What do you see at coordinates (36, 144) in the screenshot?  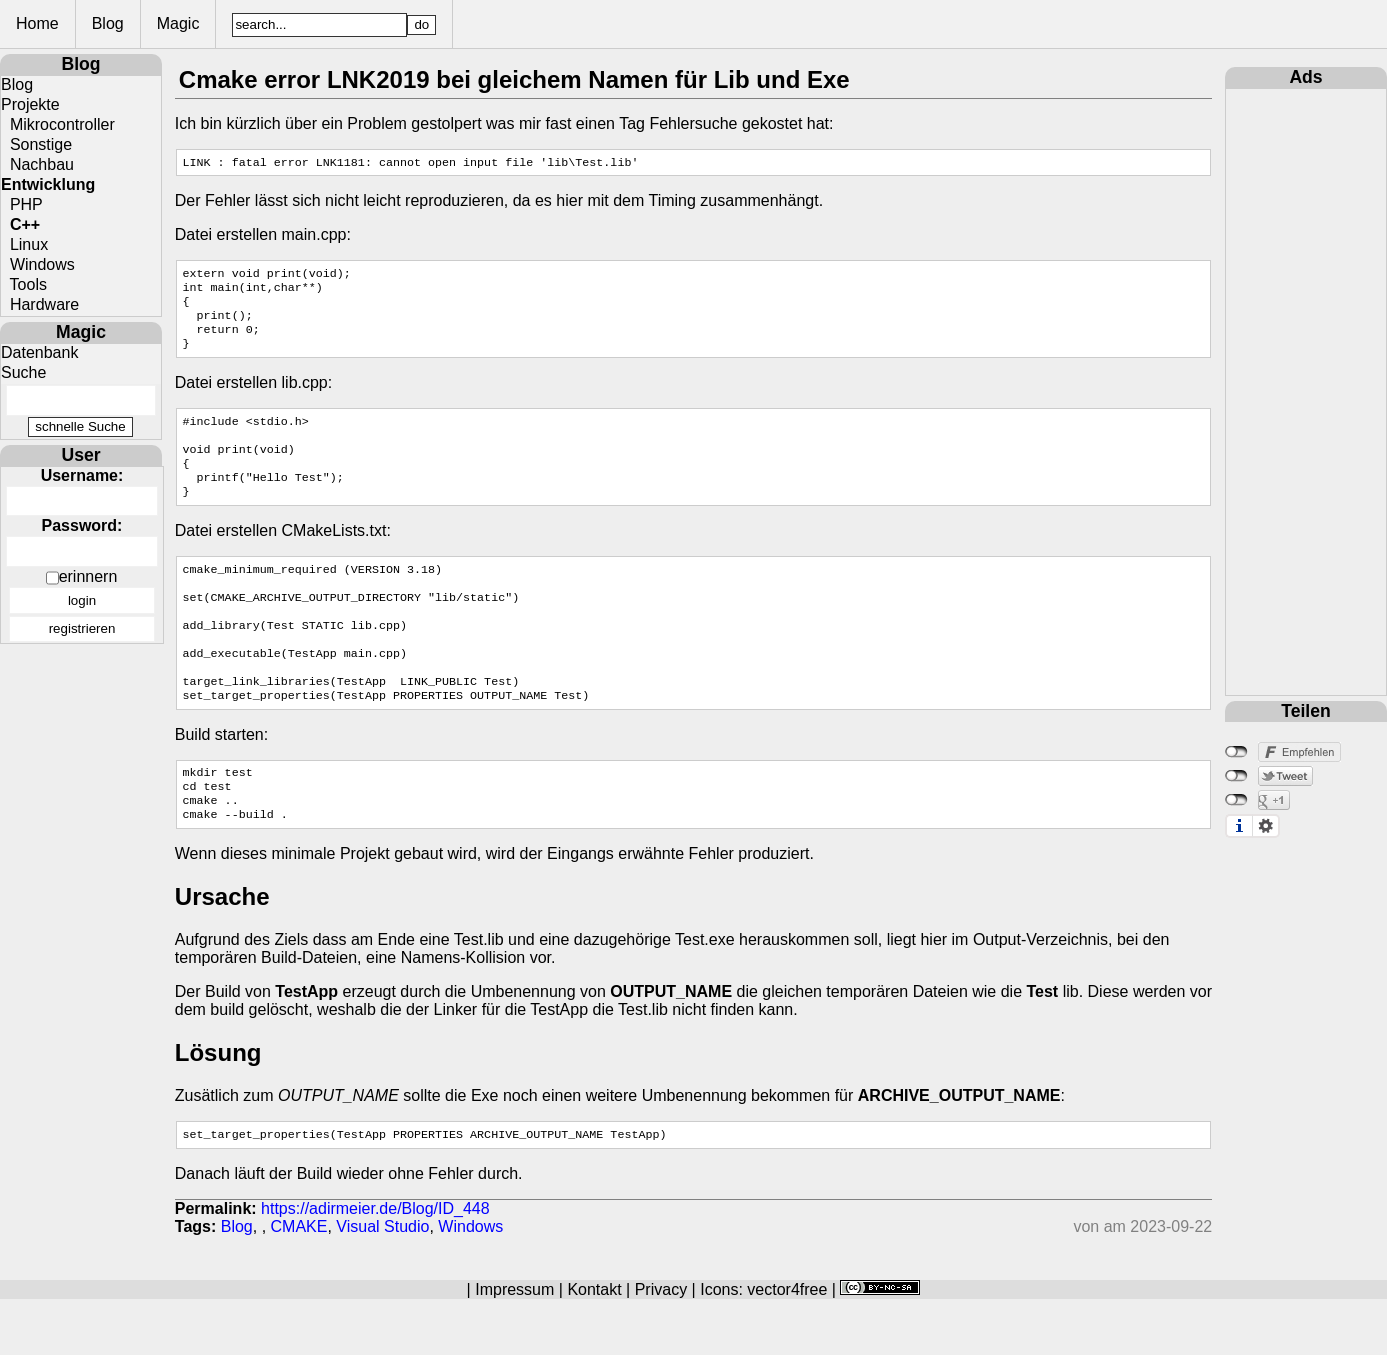 I see `Sonstige` at bounding box center [36, 144].